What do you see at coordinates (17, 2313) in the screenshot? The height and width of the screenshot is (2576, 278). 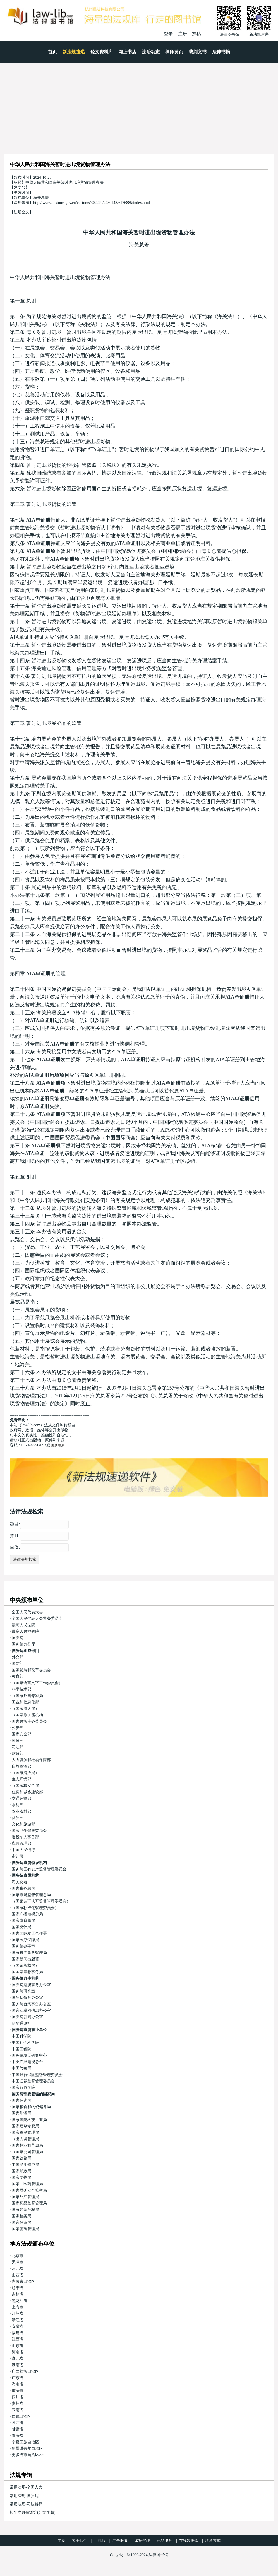 I see `江苏省` at bounding box center [17, 2313].